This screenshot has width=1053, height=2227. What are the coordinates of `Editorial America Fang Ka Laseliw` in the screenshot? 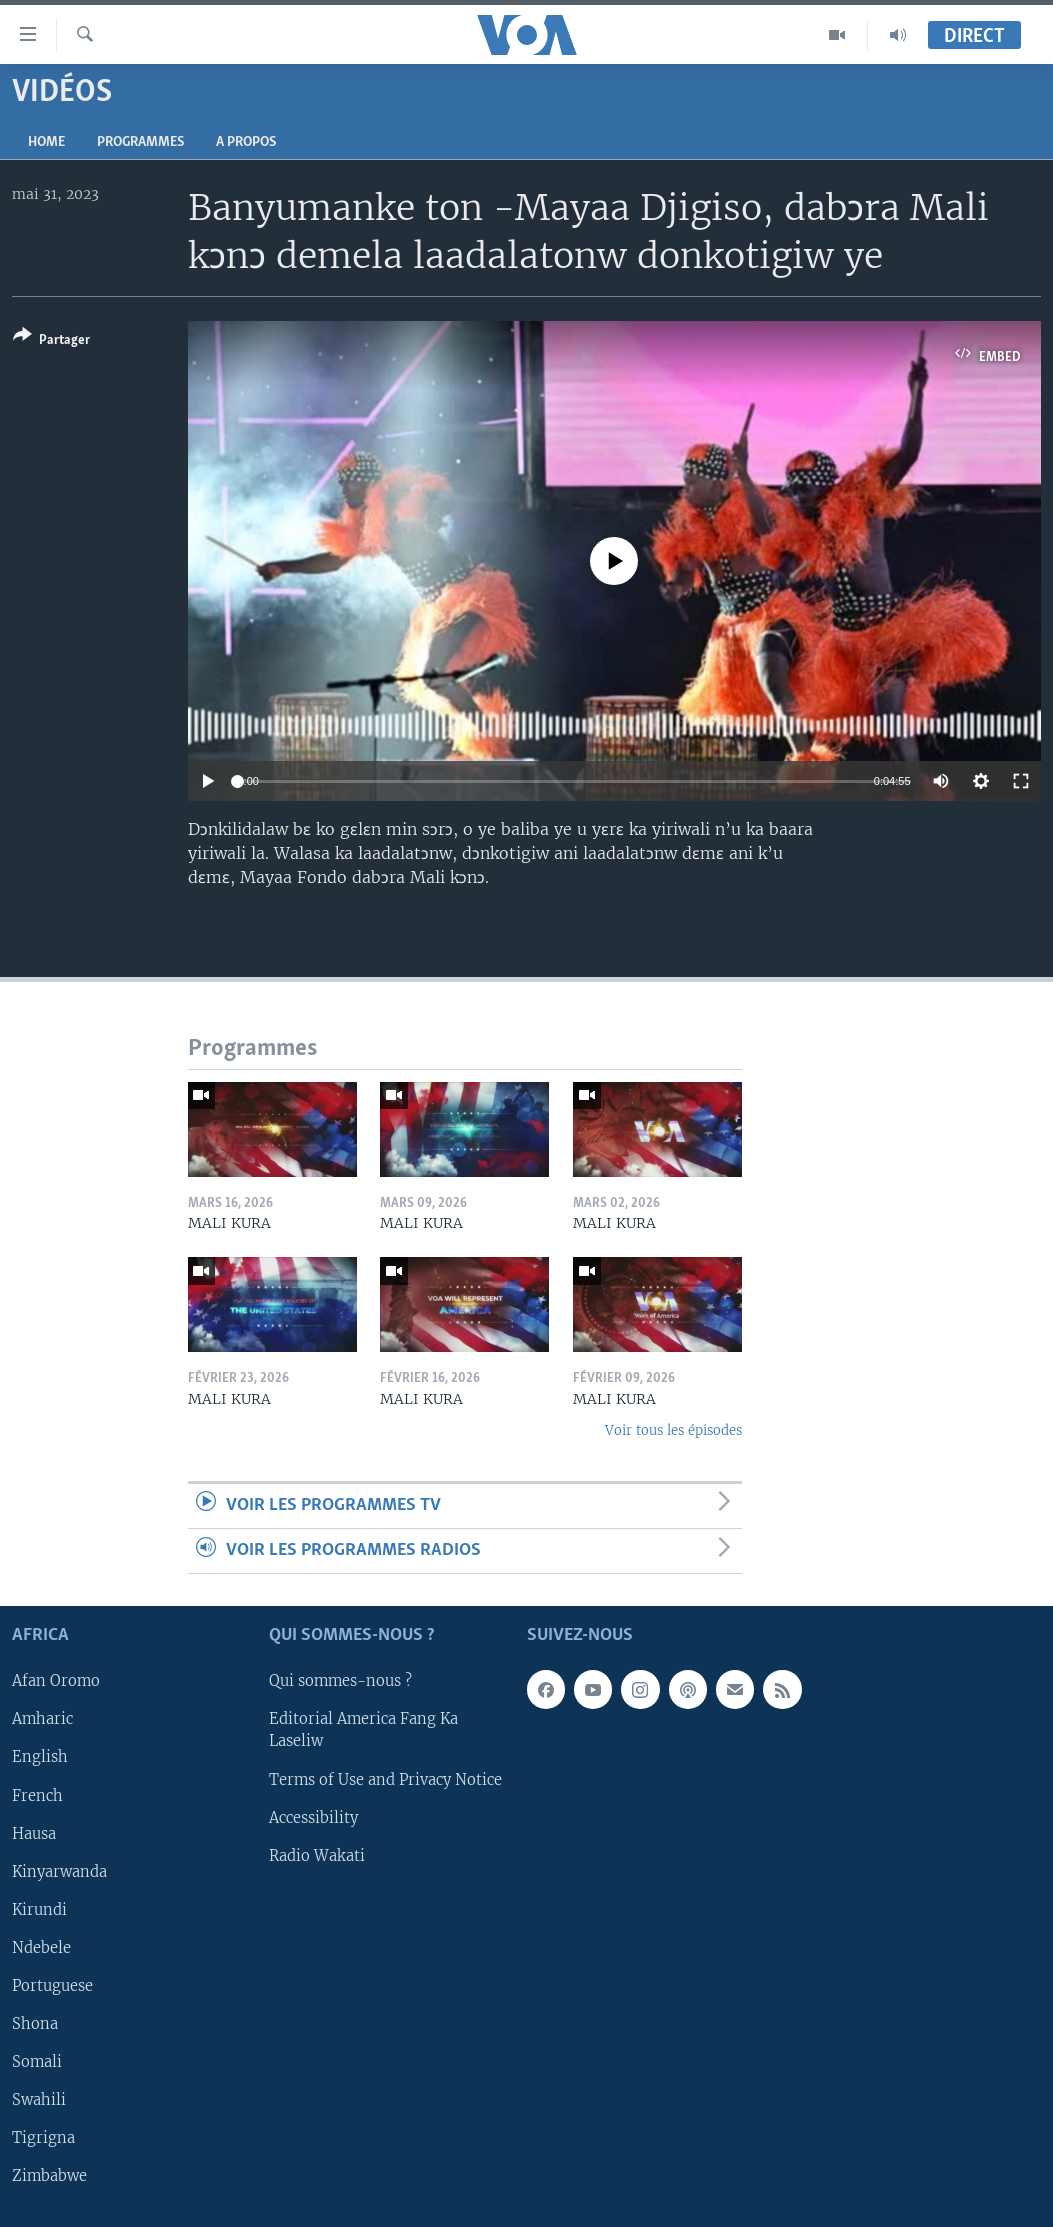 It's located at (363, 1731).